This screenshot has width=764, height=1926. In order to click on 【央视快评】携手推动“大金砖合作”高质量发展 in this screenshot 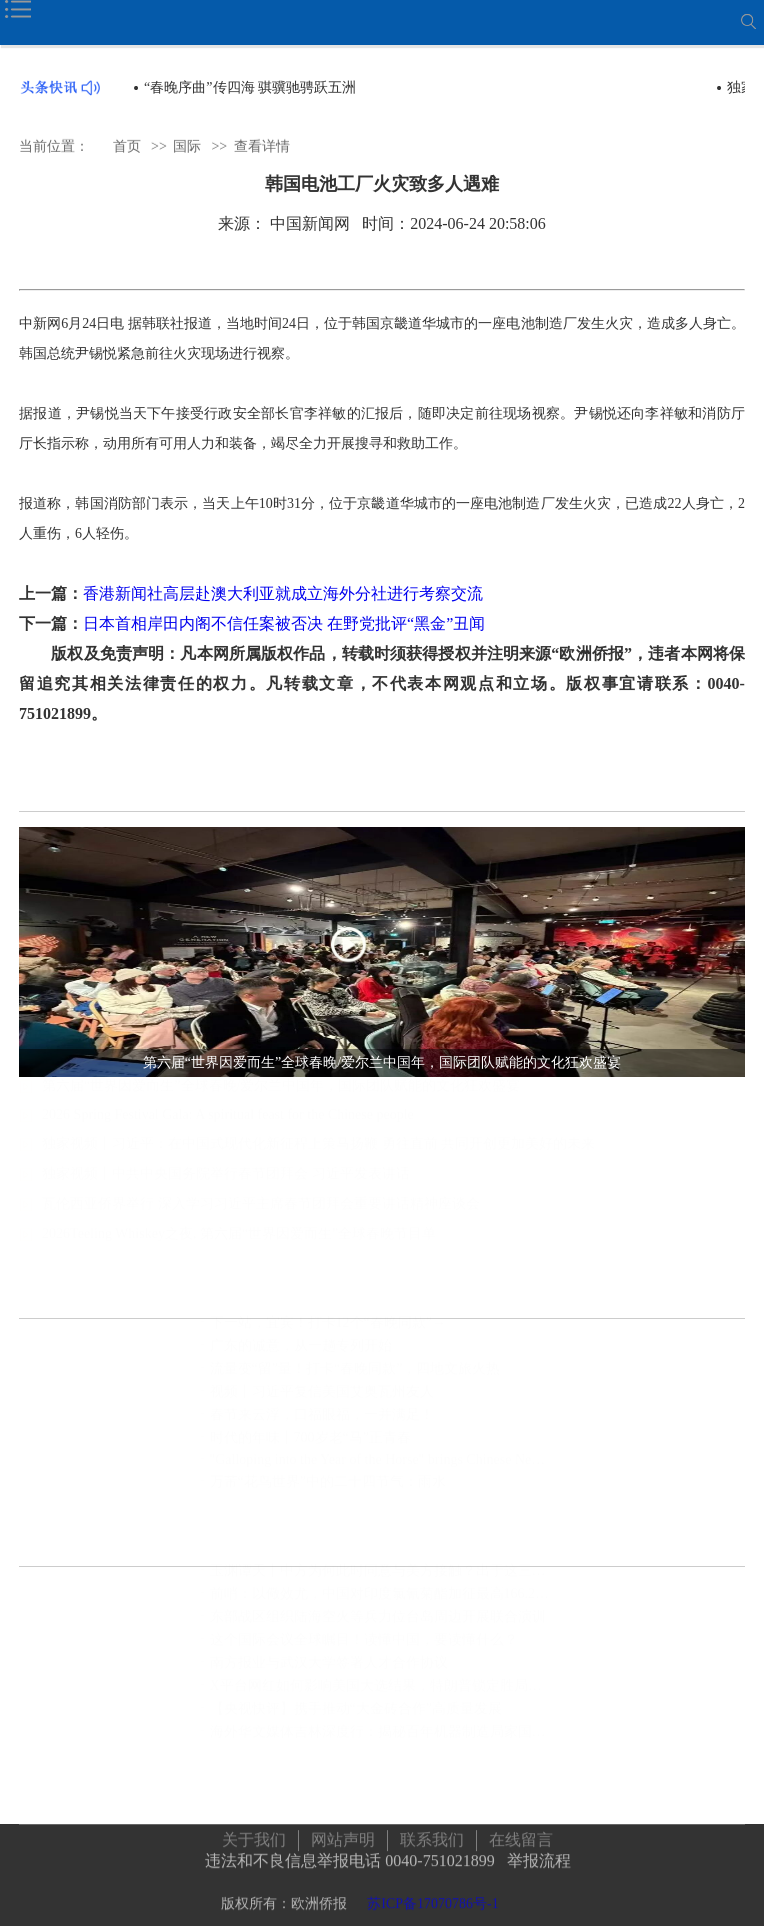, I will do `click(356, 1718)`.